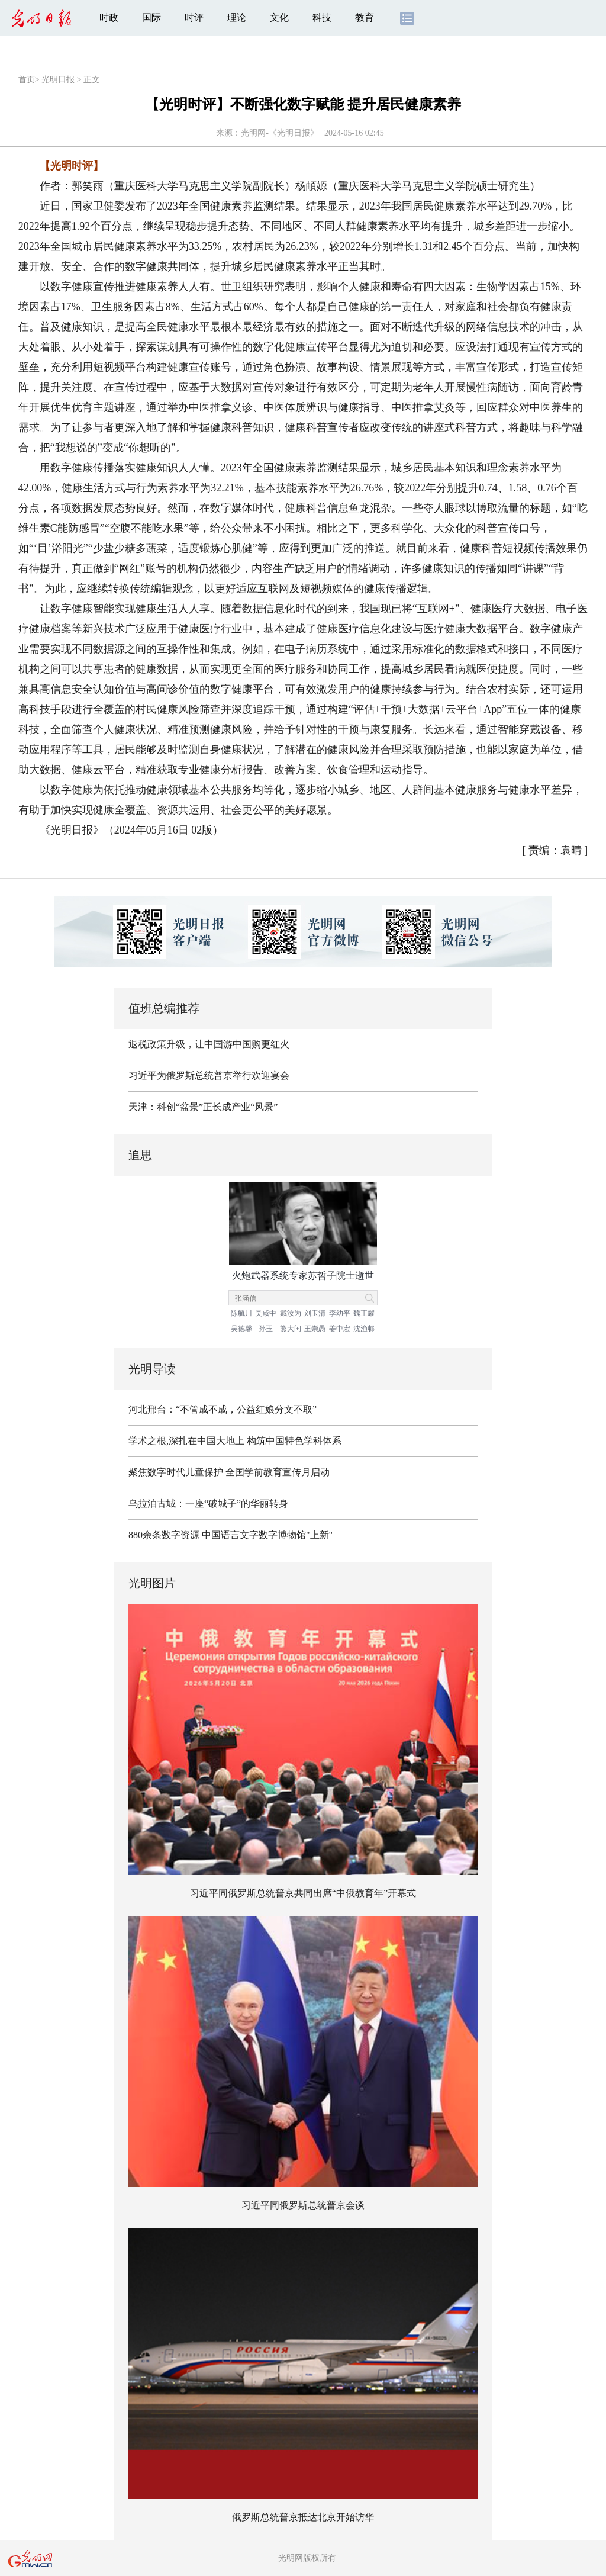 This screenshot has height=2576, width=606. What do you see at coordinates (314, 1313) in the screenshot?
I see `刘玉清` at bounding box center [314, 1313].